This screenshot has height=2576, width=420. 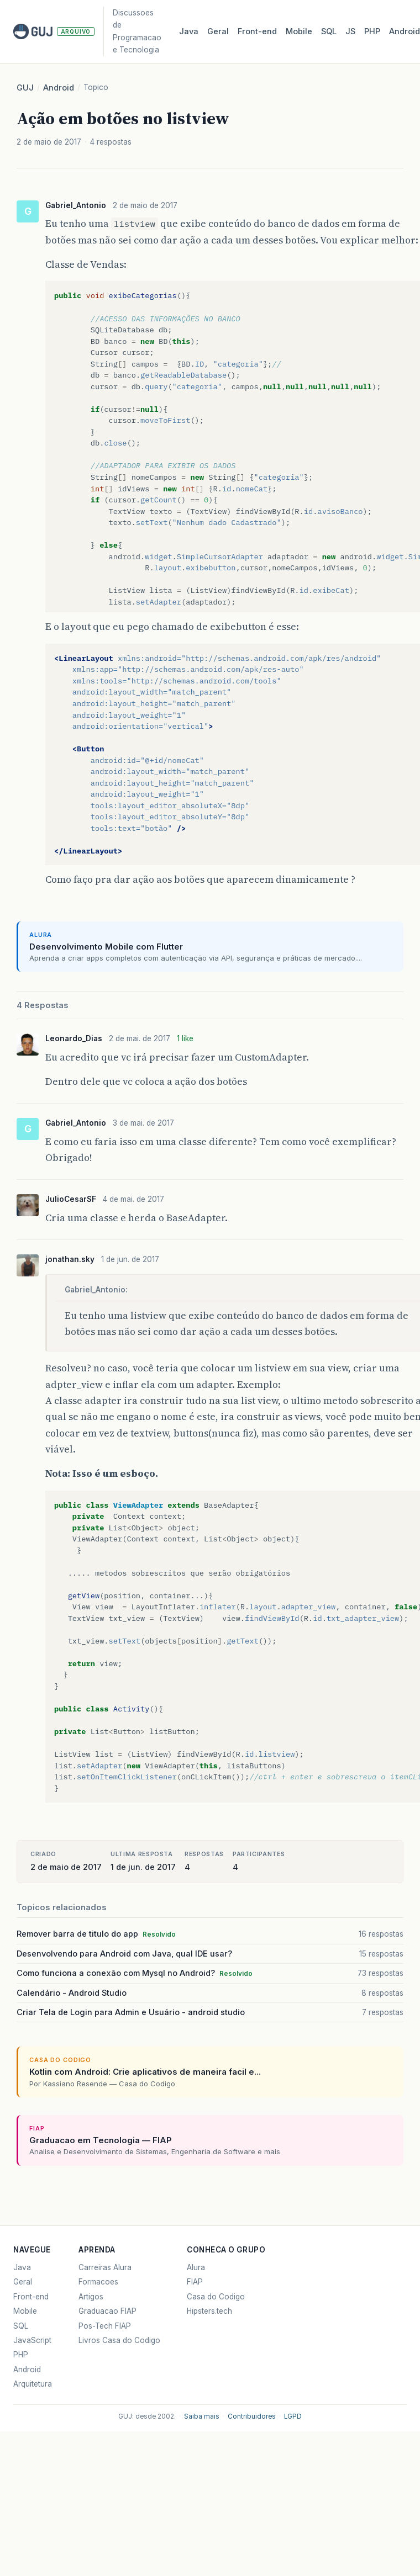 What do you see at coordinates (31, 2296) in the screenshot?
I see `Front-end` at bounding box center [31, 2296].